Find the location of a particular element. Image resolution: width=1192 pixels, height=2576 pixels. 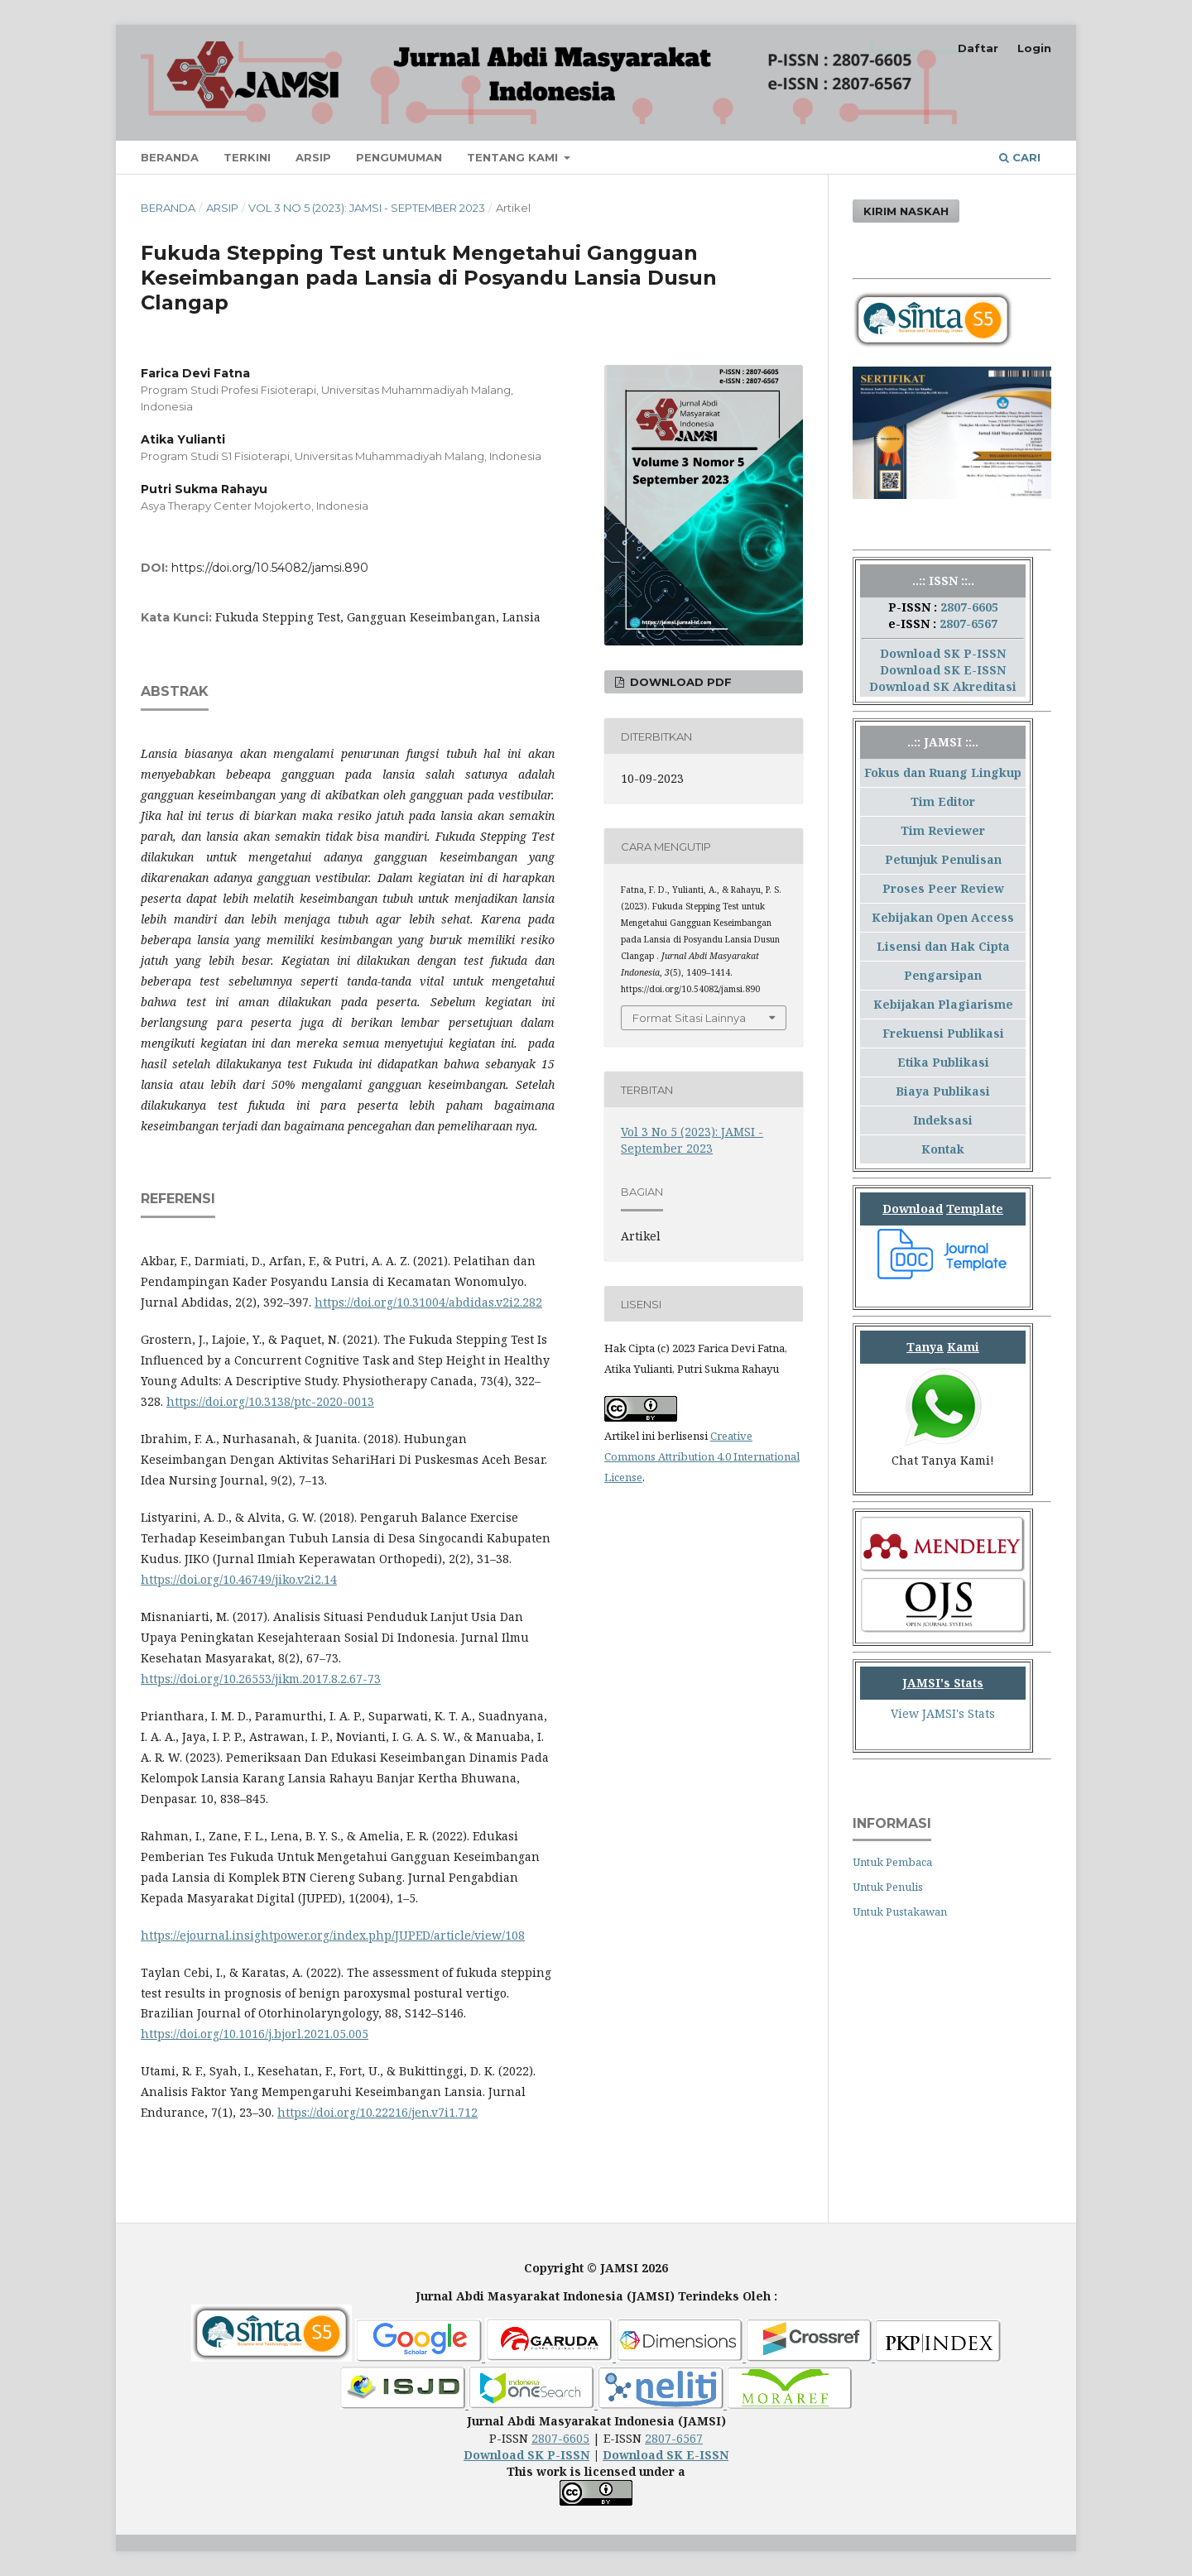

Pengumuman is located at coordinates (399, 157).